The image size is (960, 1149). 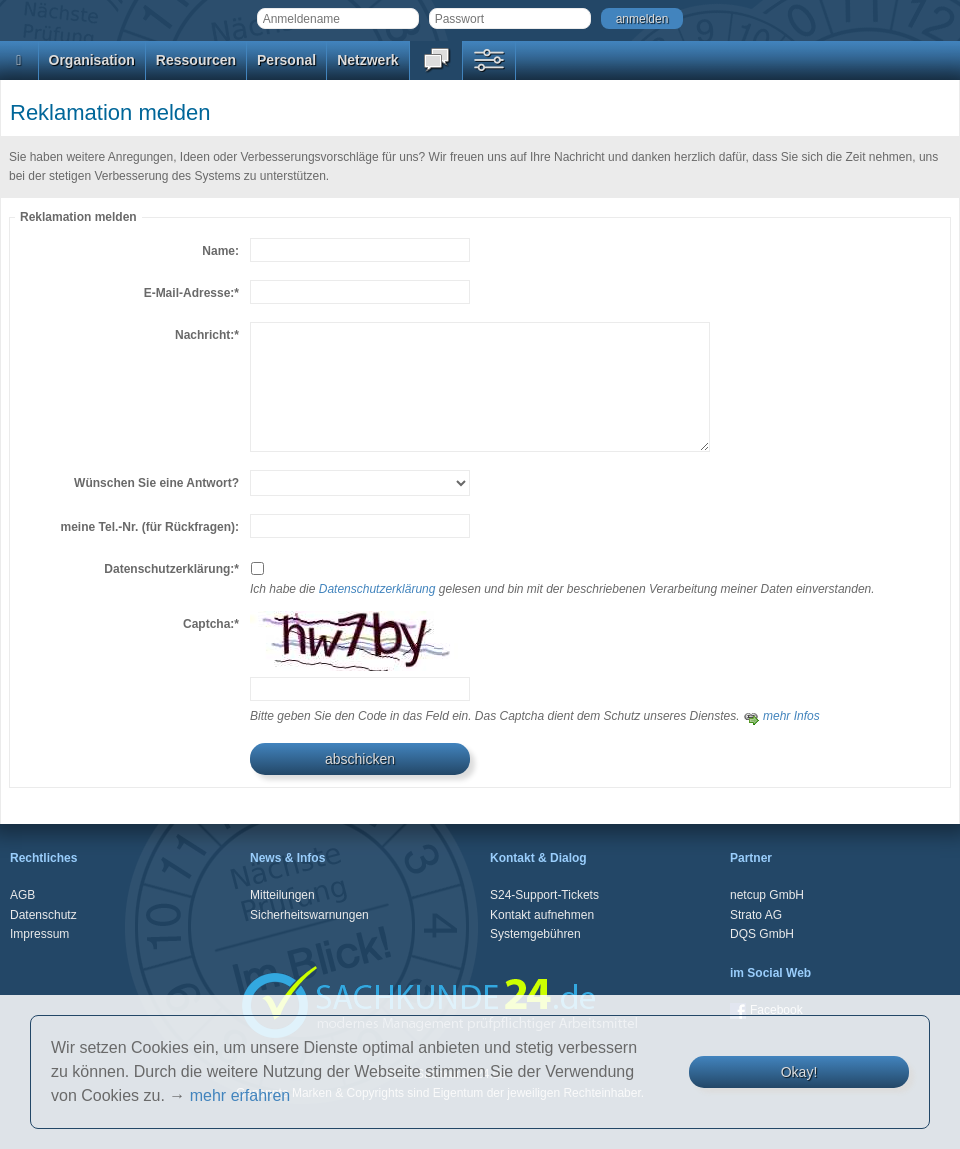 What do you see at coordinates (150, 527) in the screenshot?
I see `meine Tel.-Nr. (für Rückfragen):` at bounding box center [150, 527].